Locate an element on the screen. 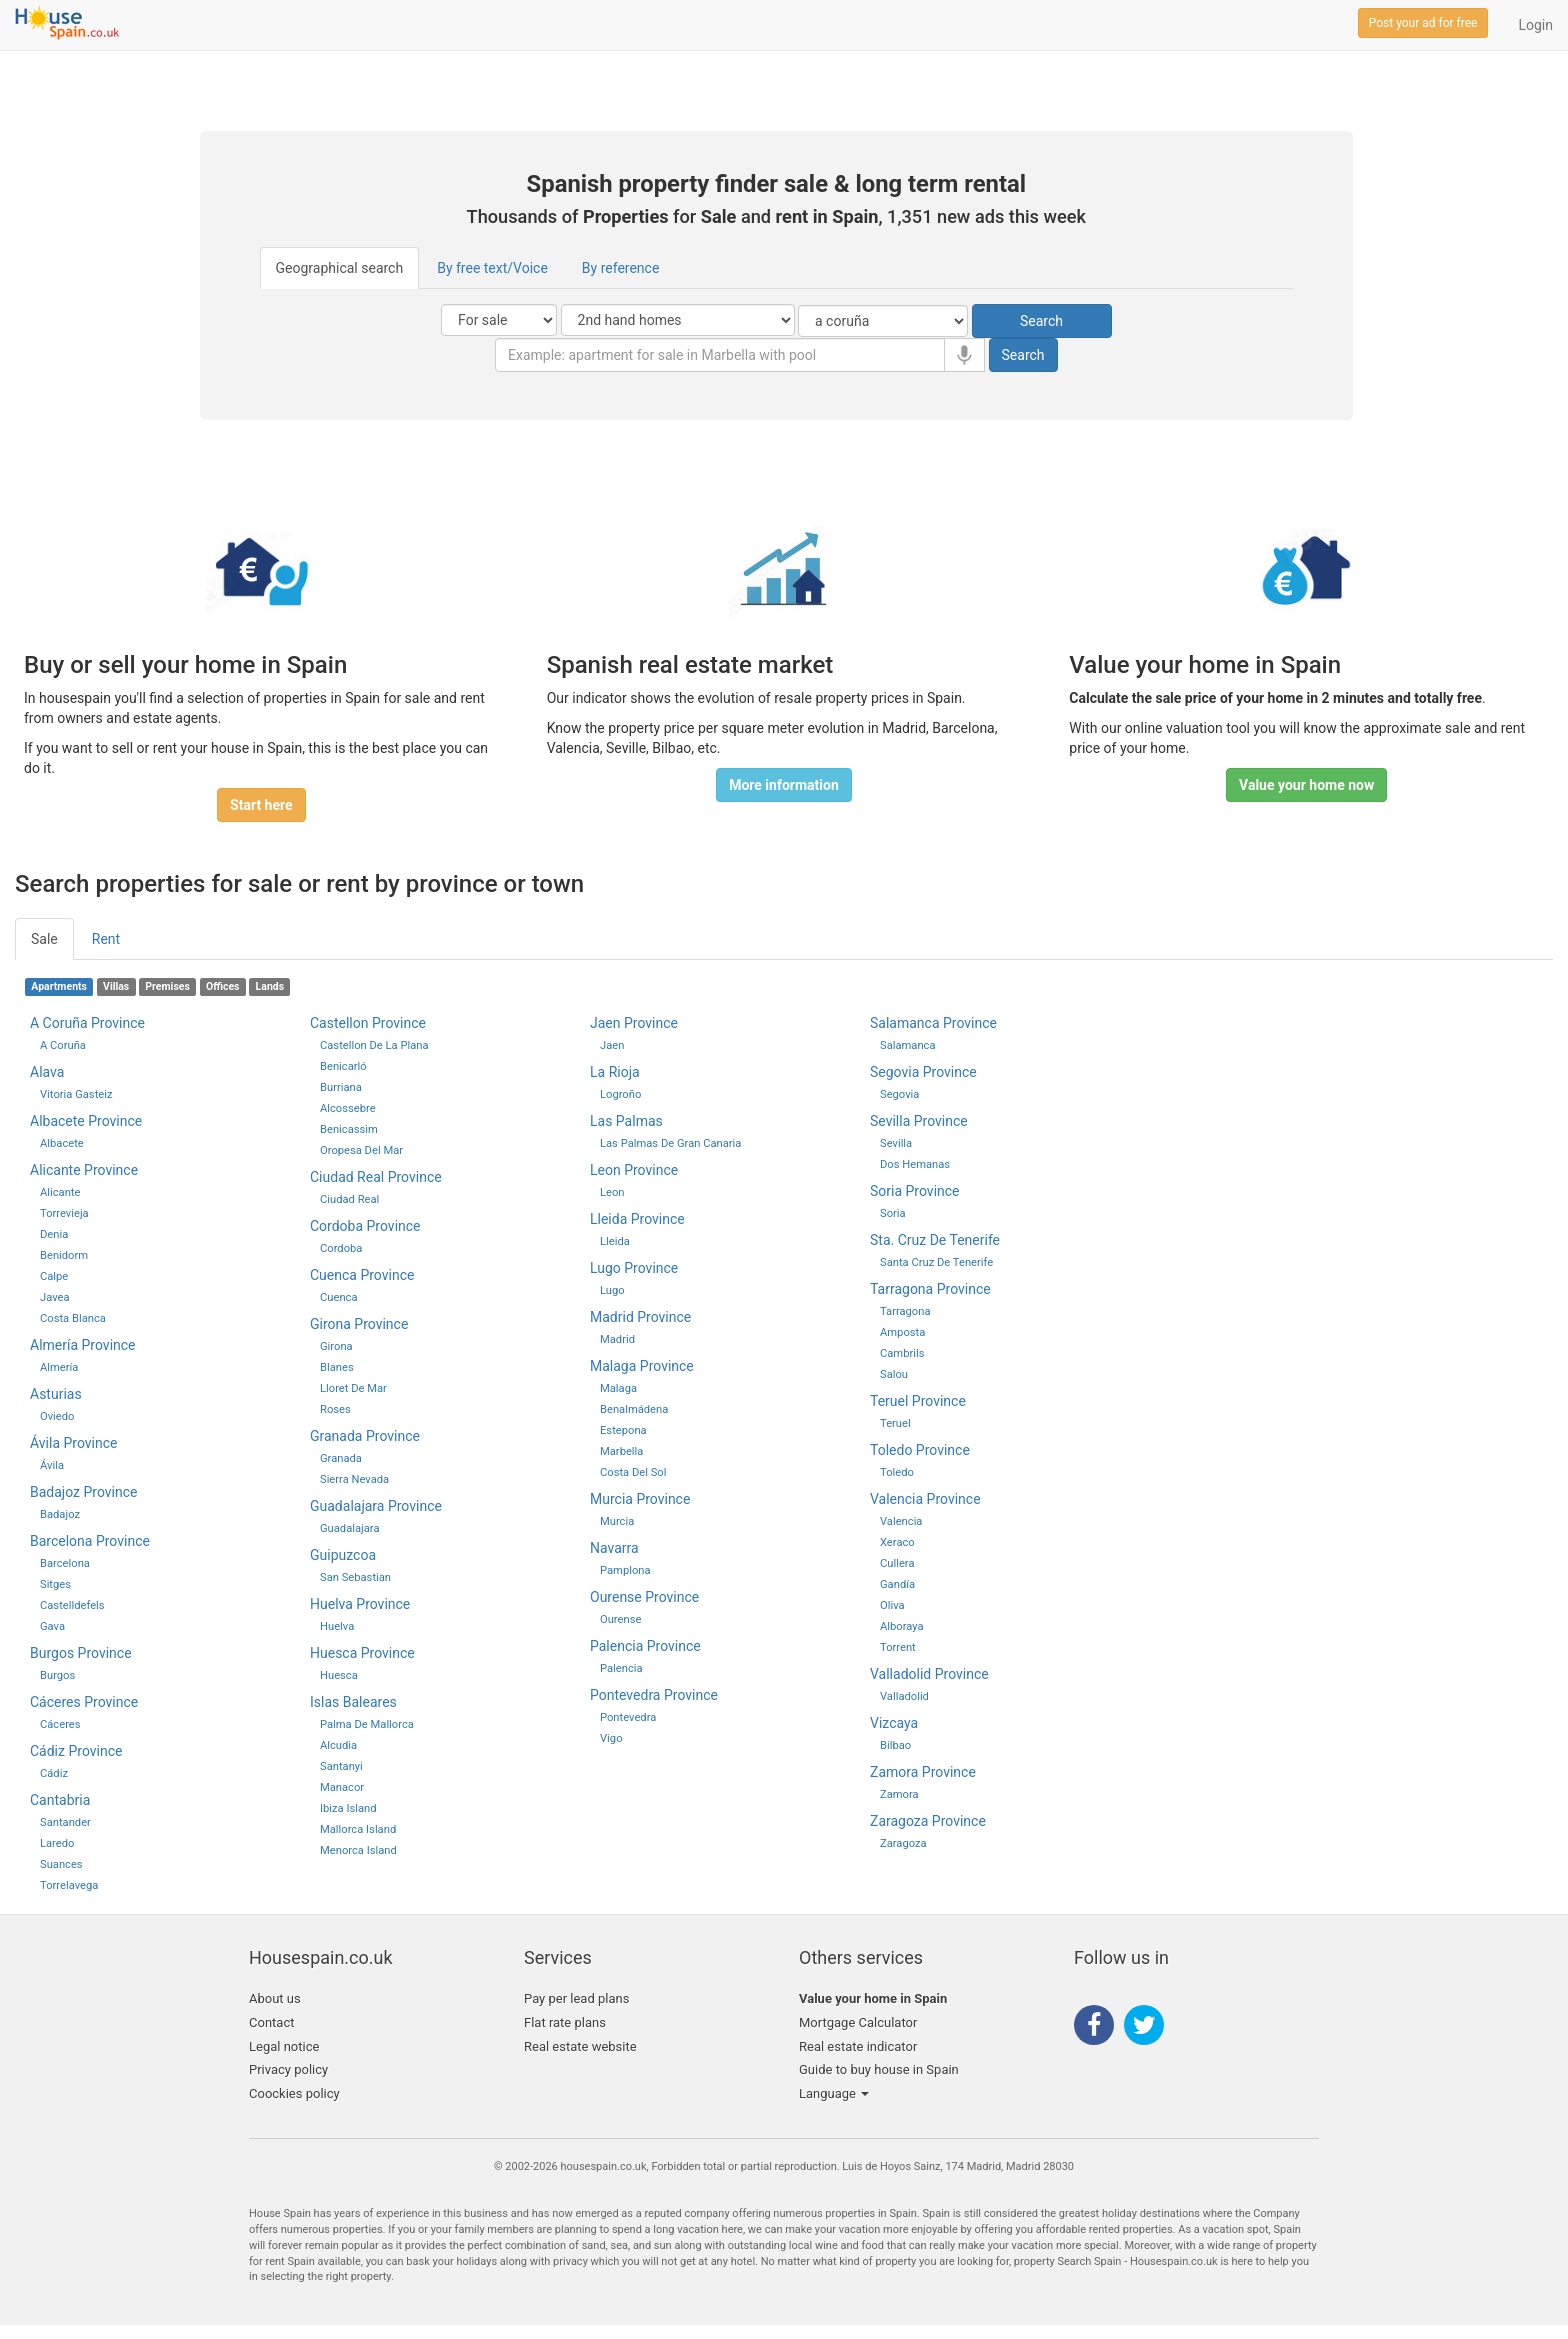  Alicante is located at coordinates (60, 1192).